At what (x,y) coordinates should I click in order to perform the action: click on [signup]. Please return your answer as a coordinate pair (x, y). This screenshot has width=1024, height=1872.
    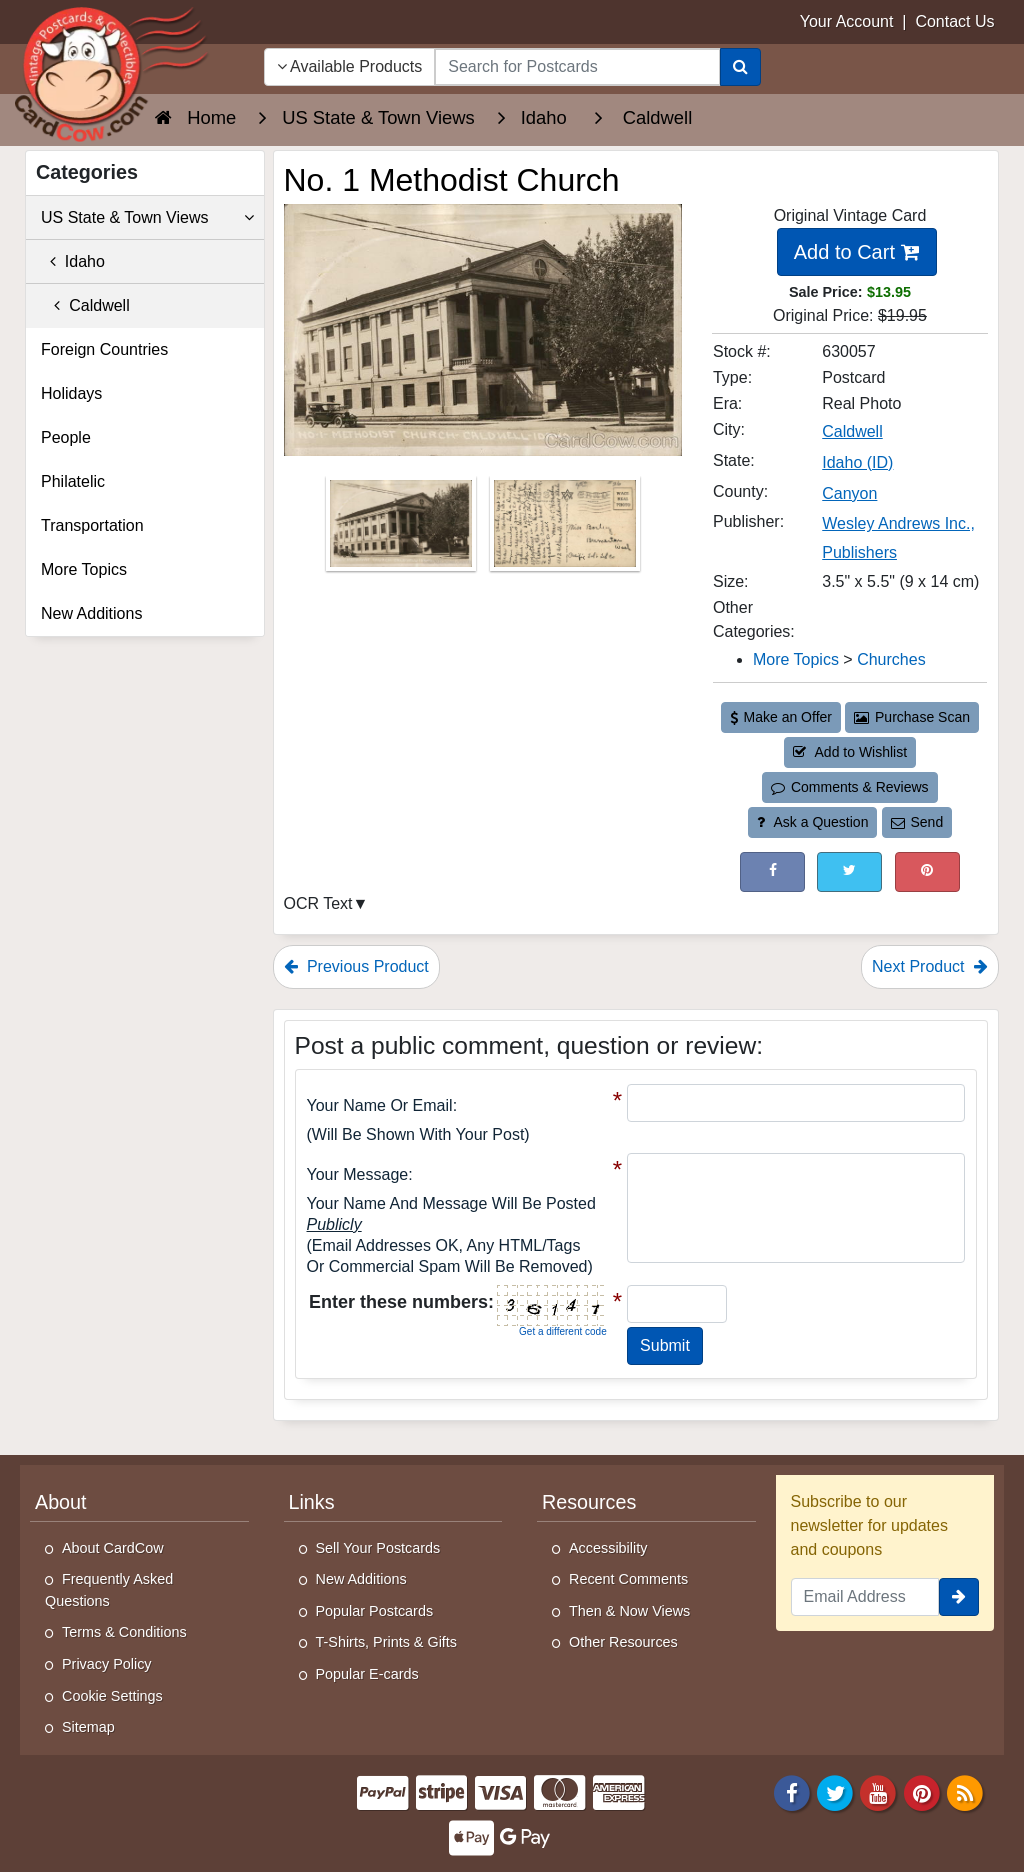
    Looking at the image, I should click on (959, 1597).